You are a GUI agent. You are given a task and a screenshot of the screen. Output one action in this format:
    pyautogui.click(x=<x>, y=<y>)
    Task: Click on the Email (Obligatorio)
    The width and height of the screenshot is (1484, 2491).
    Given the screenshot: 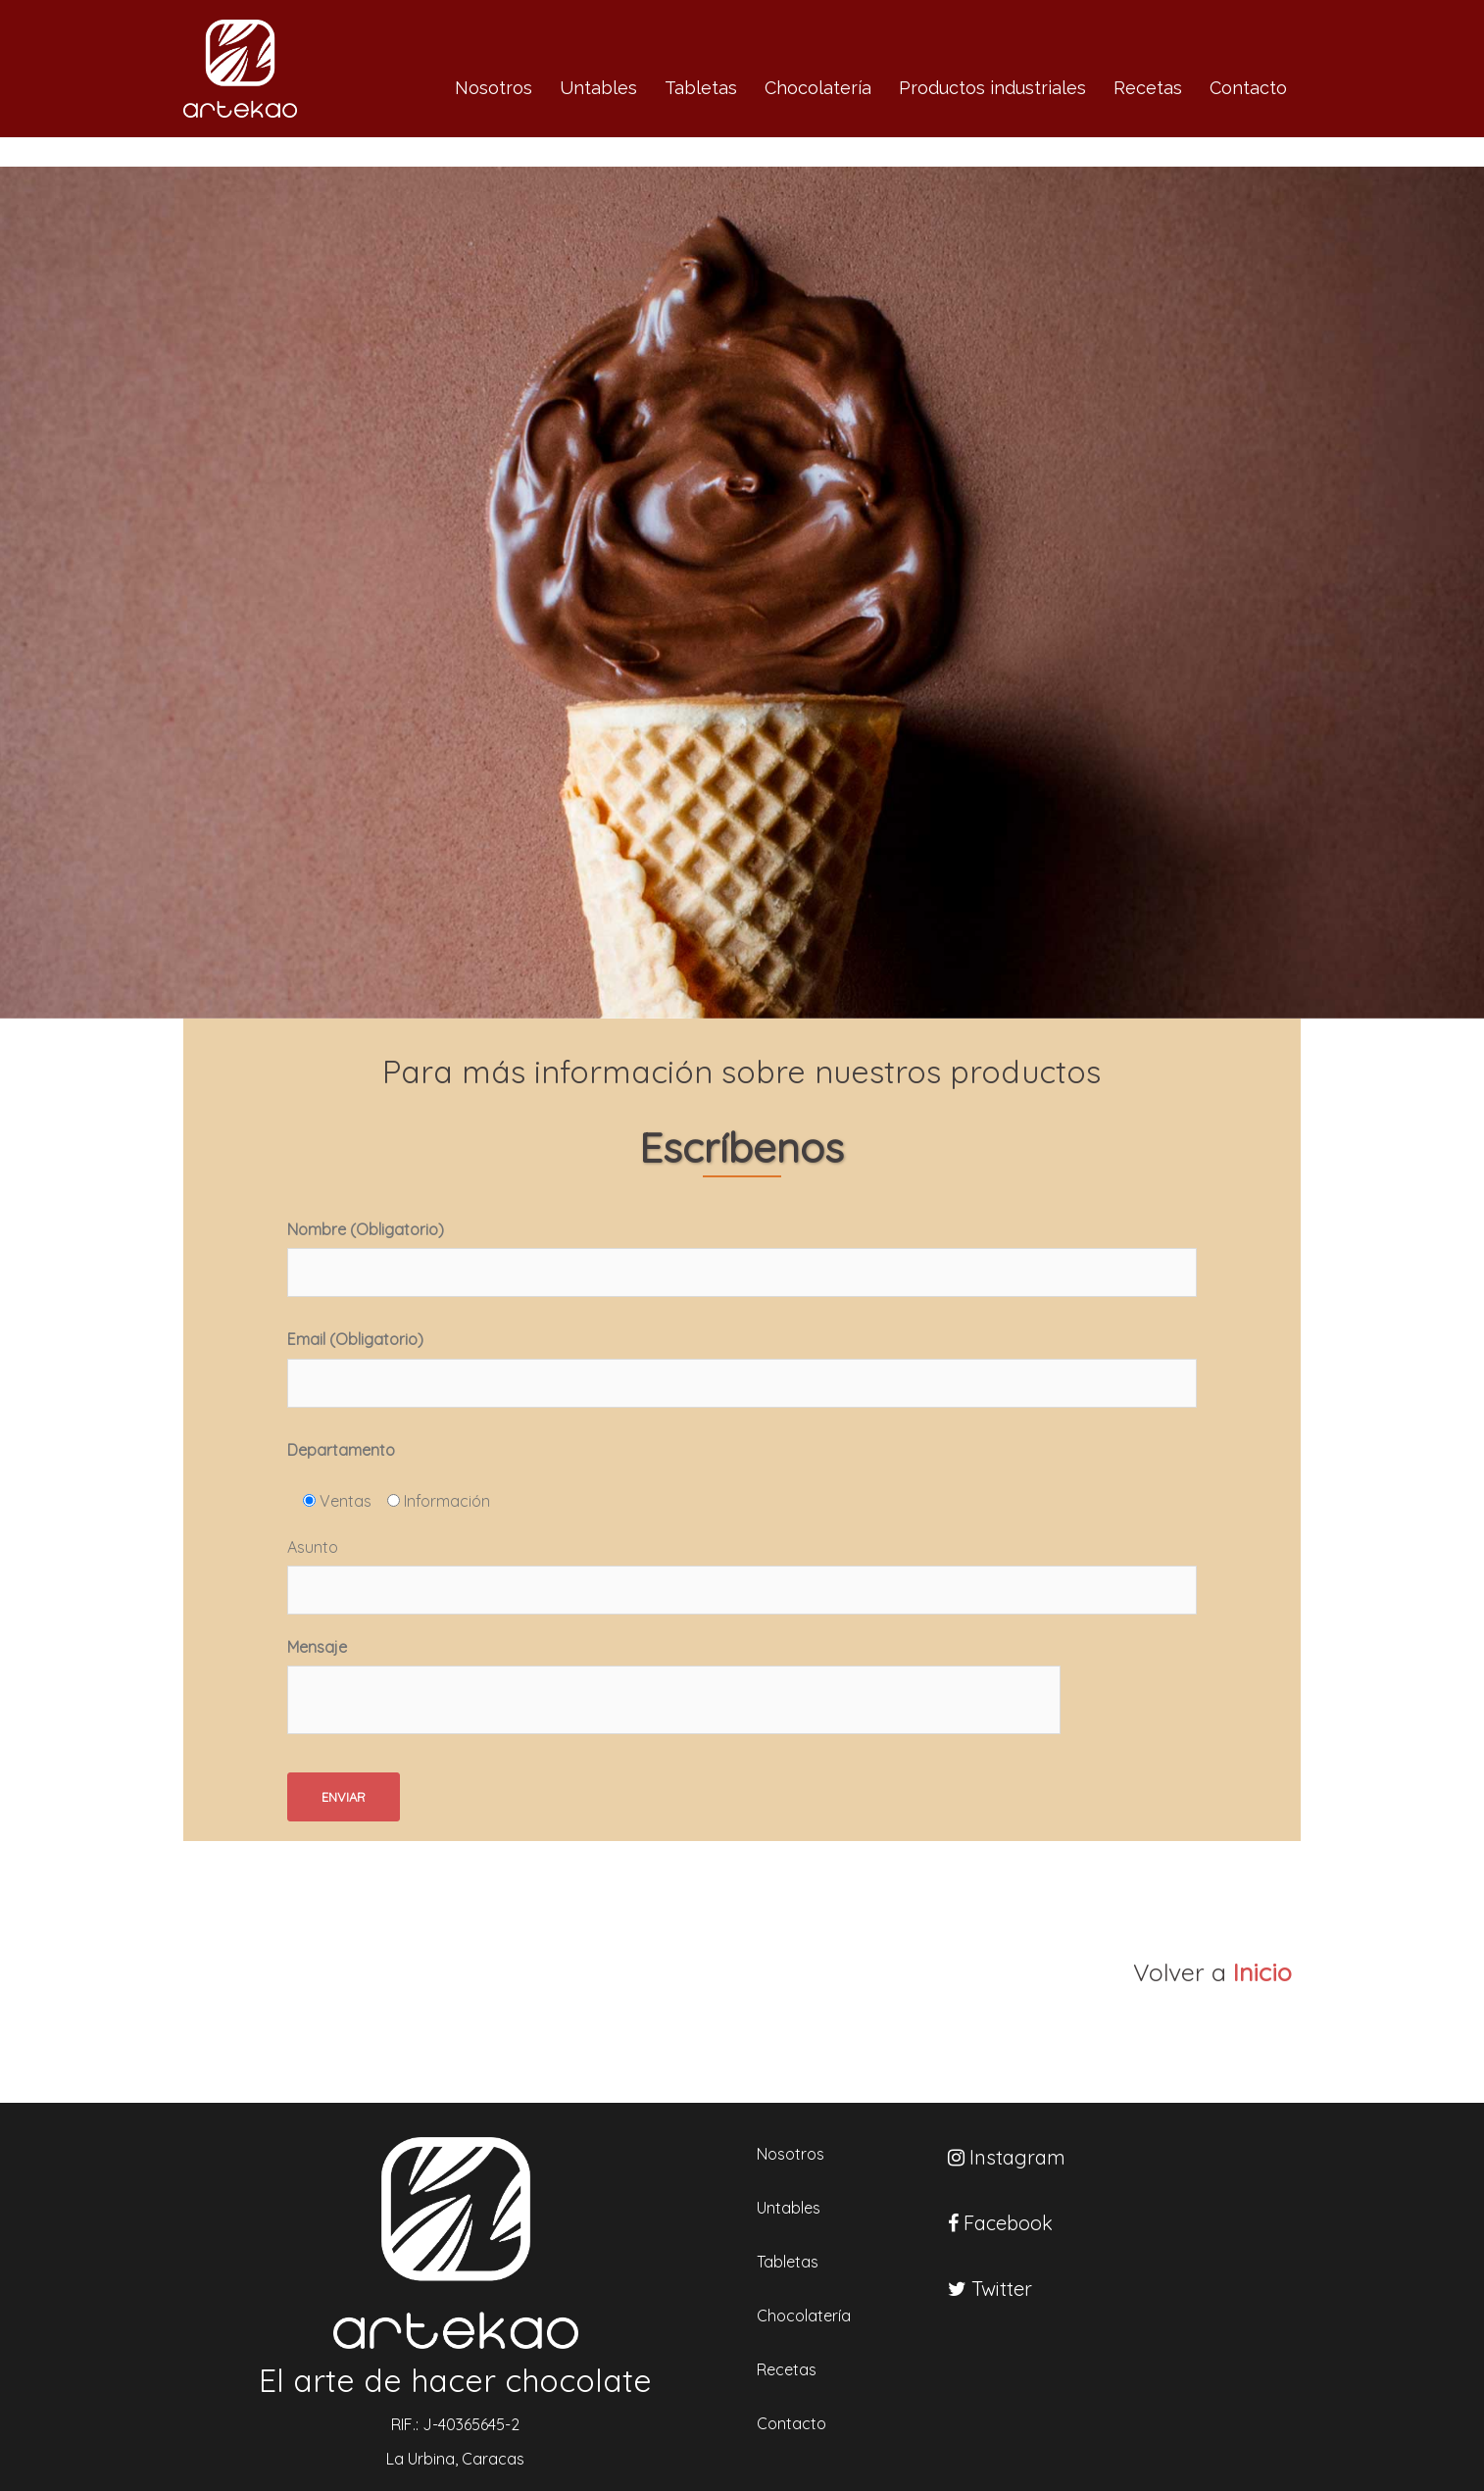 What is the action you would take?
    pyautogui.click(x=742, y=1368)
    